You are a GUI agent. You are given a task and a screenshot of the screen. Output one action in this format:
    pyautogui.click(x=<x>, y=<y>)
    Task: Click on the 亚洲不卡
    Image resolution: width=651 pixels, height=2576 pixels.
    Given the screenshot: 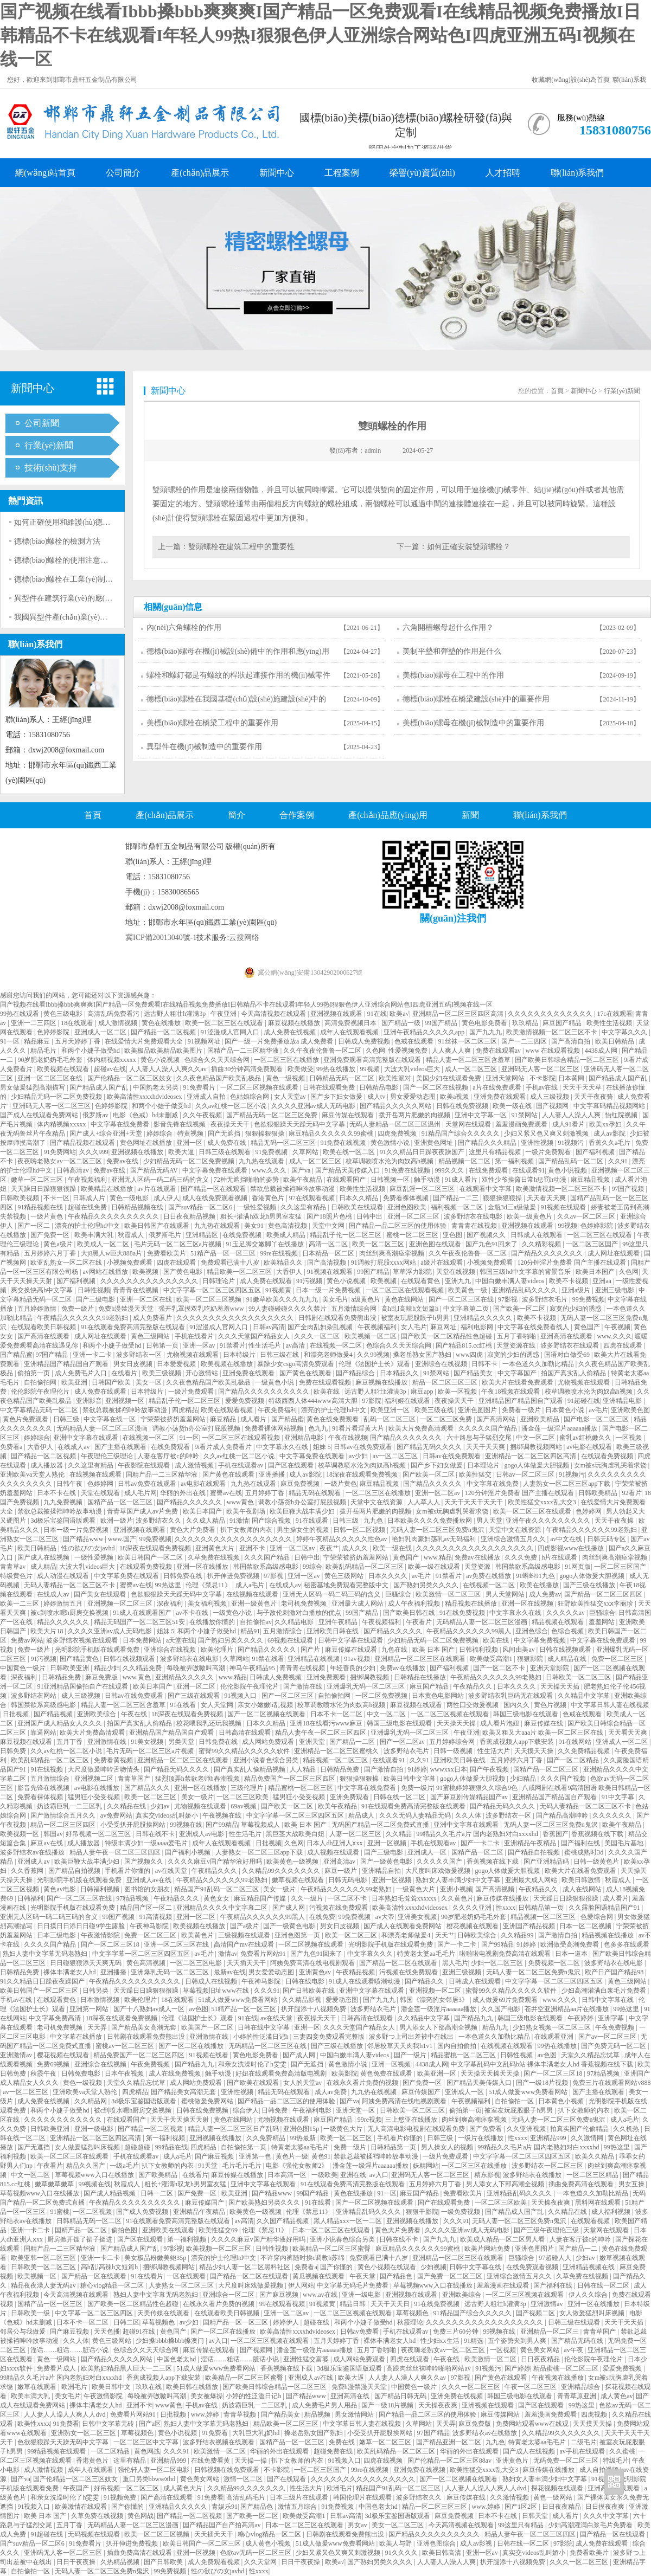 What is the action you would take?
    pyautogui.click(x=253, y=1548)
    